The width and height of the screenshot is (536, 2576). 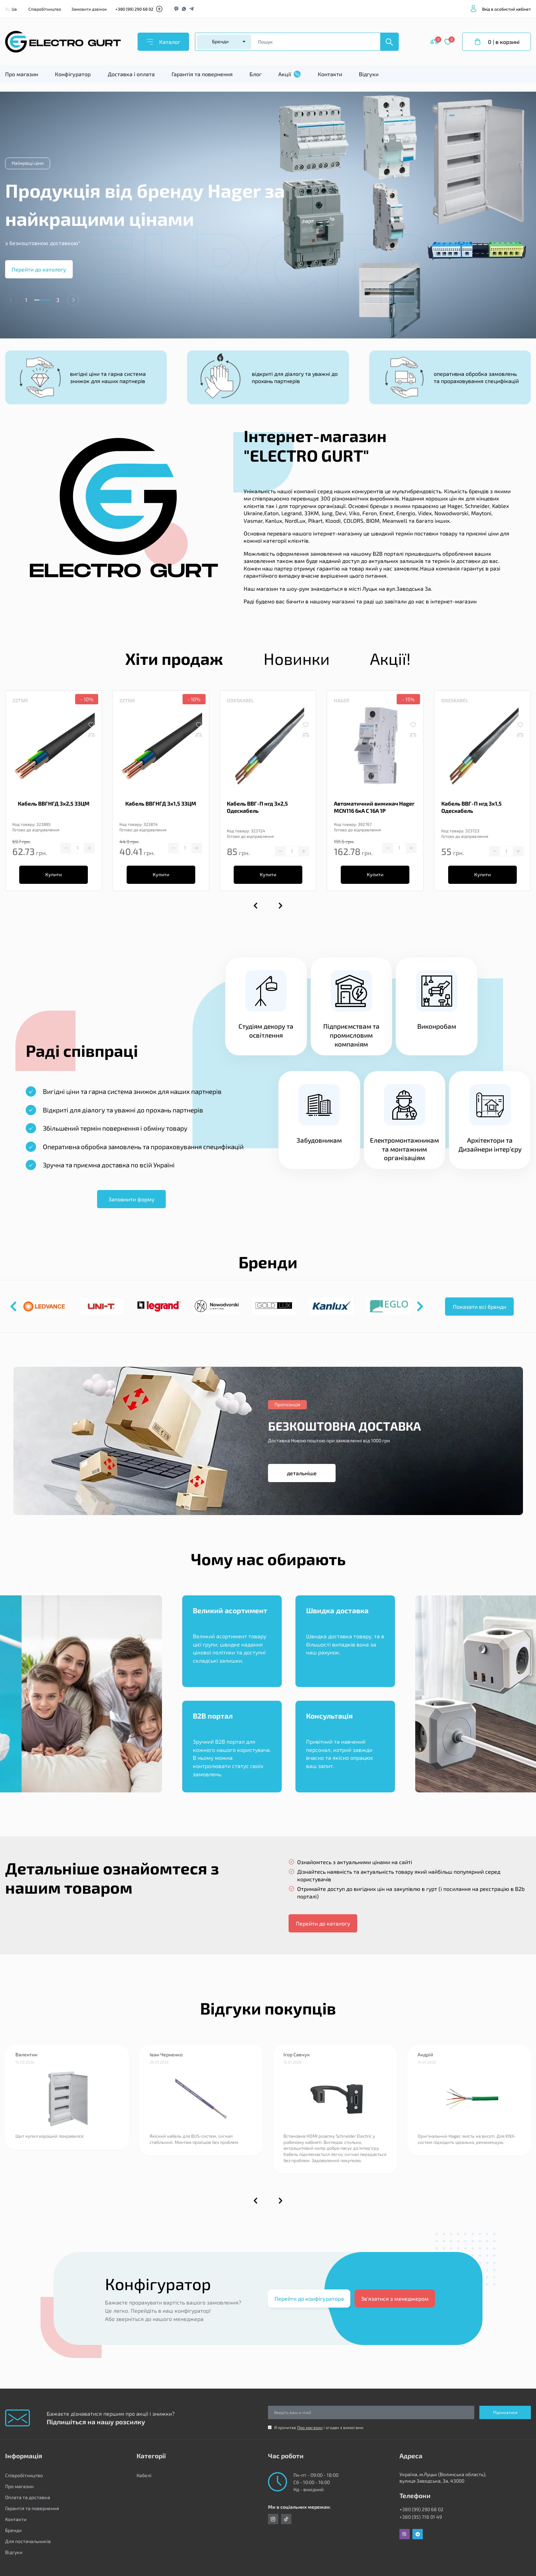 What do you see at coordinates (395, 2298) in the screenshot?
I see `Зв'язатися з менеджером` at bounding box center [395, 2298].